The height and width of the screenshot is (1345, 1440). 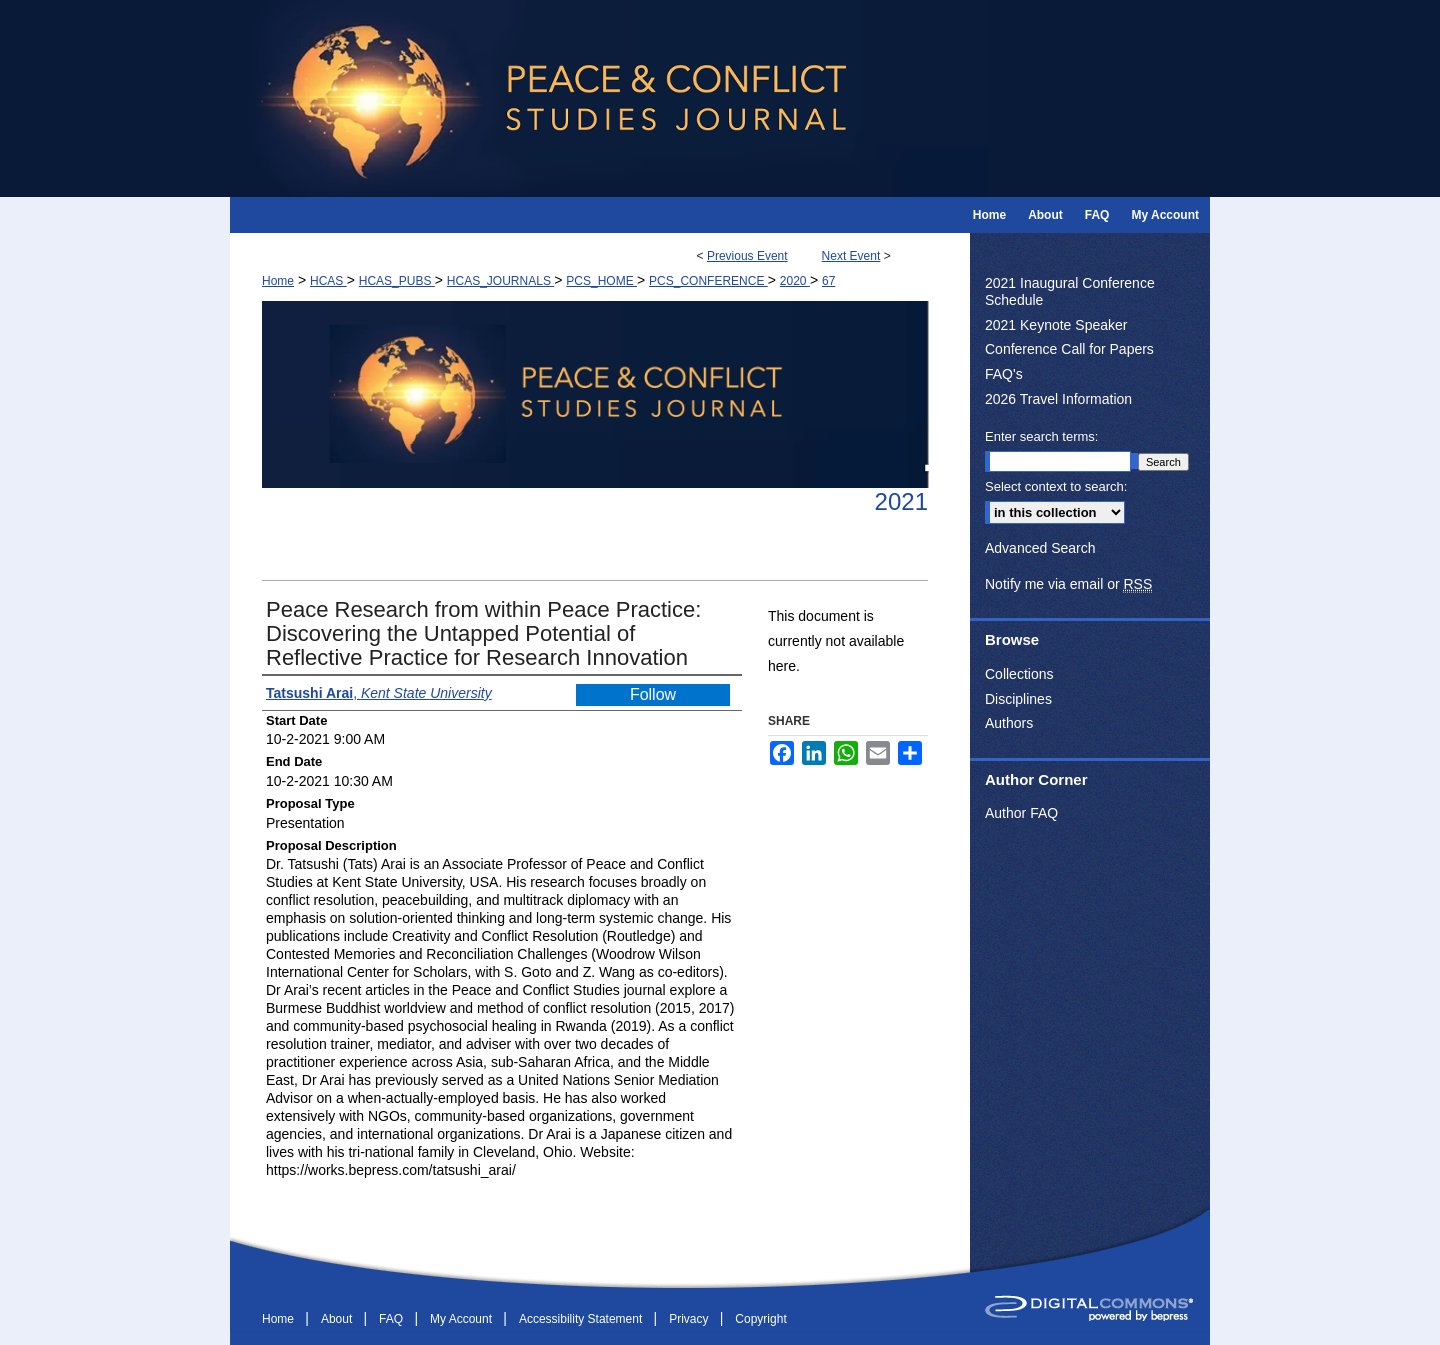 I want to click on Authors, so click(x=1009, y=723).